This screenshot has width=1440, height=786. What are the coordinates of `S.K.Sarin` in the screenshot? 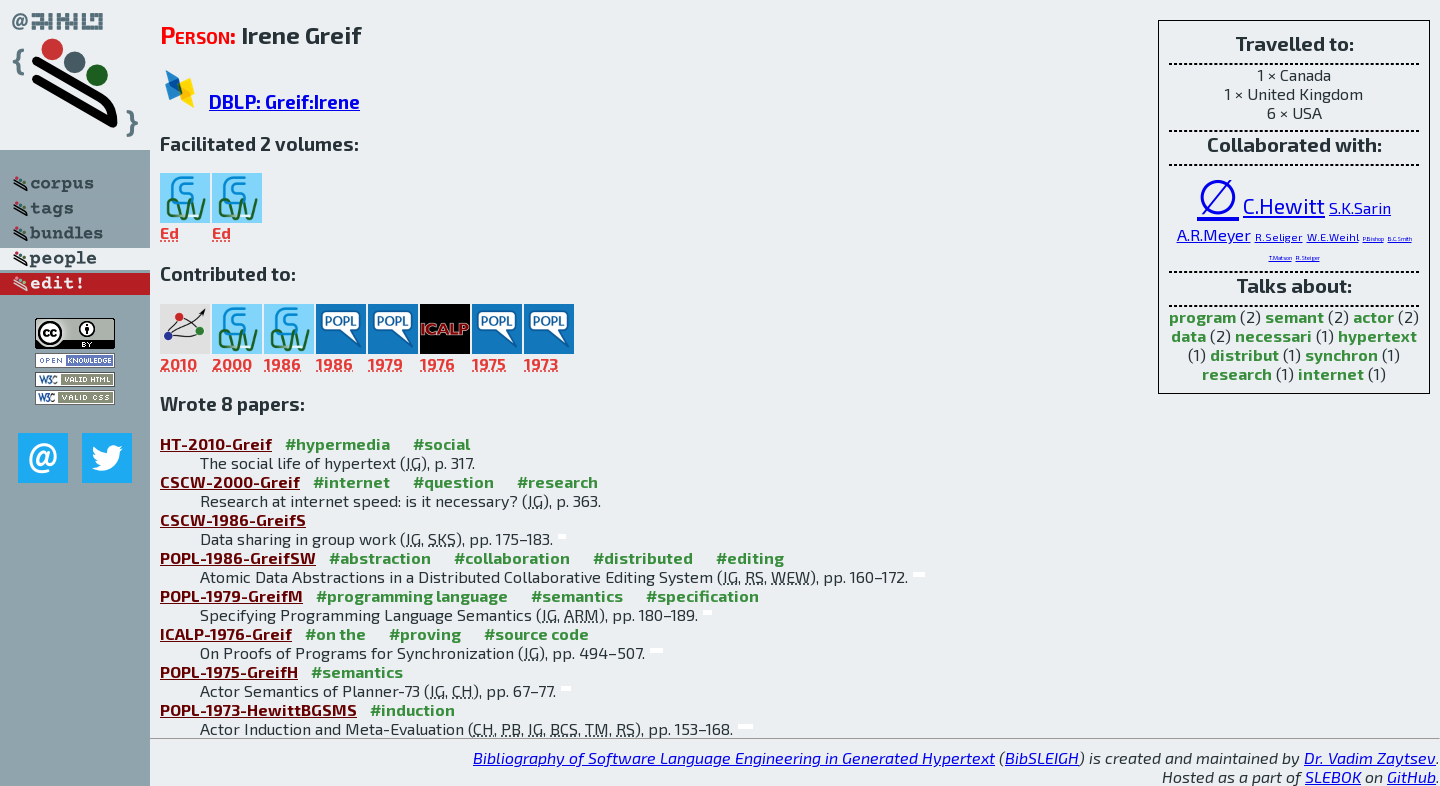 It's located at (1360, 207).